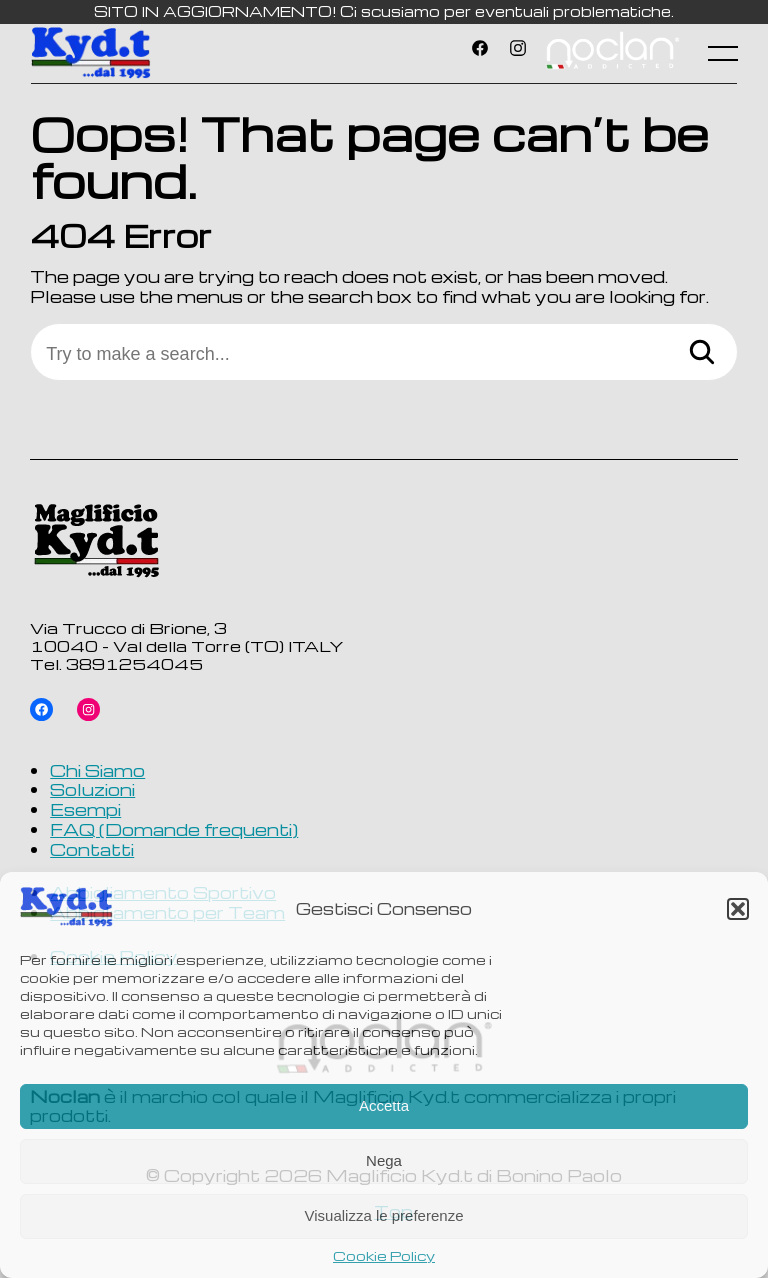 Image resolution: width=768 pixels, height=1278 pixels. What do you see at coordinates (384, 1256) in the screenshot?
I see `Cookie Policy` at bounding box center [384, 1256].